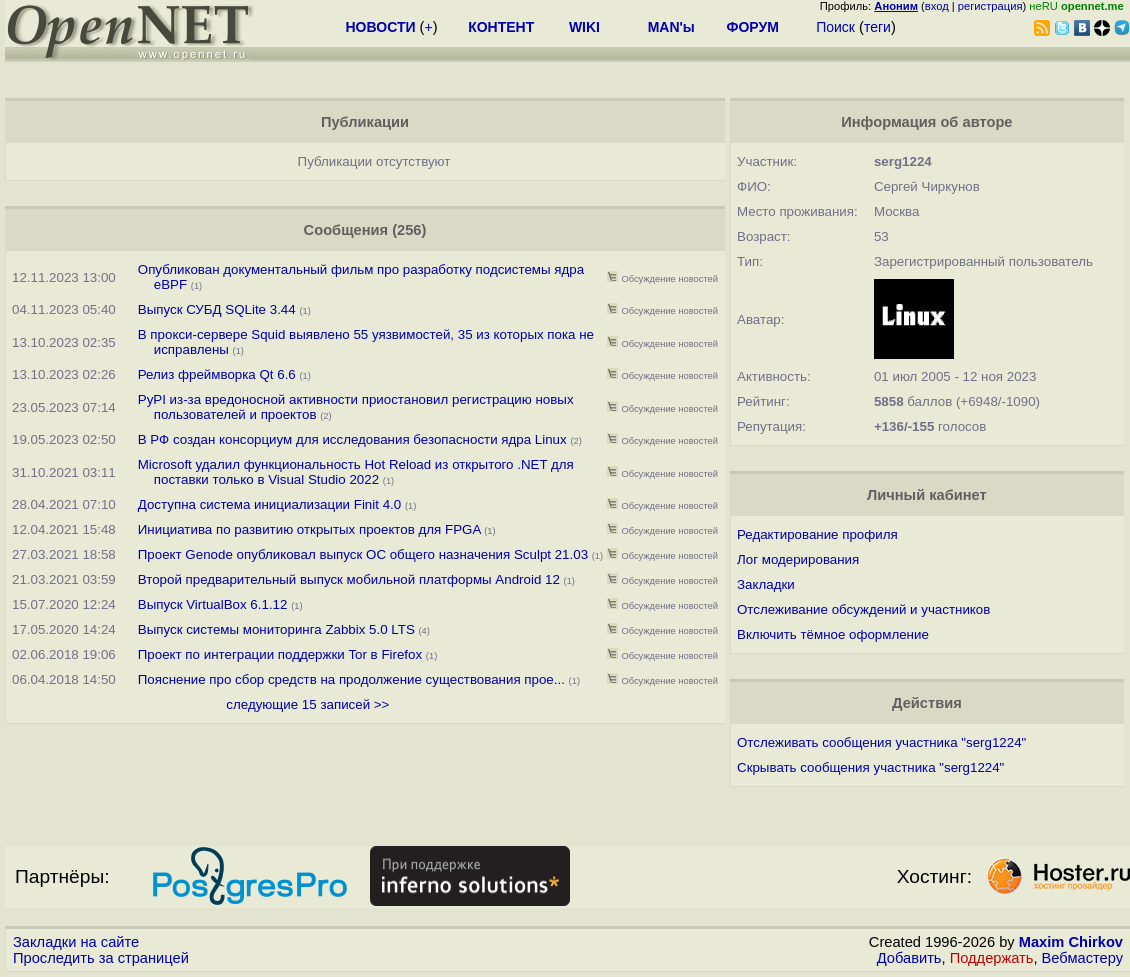 The image size is (1130, 977). I want to click on В РФ создан консорциум для исследования безопасности ядра Linux, so click(352, 439).